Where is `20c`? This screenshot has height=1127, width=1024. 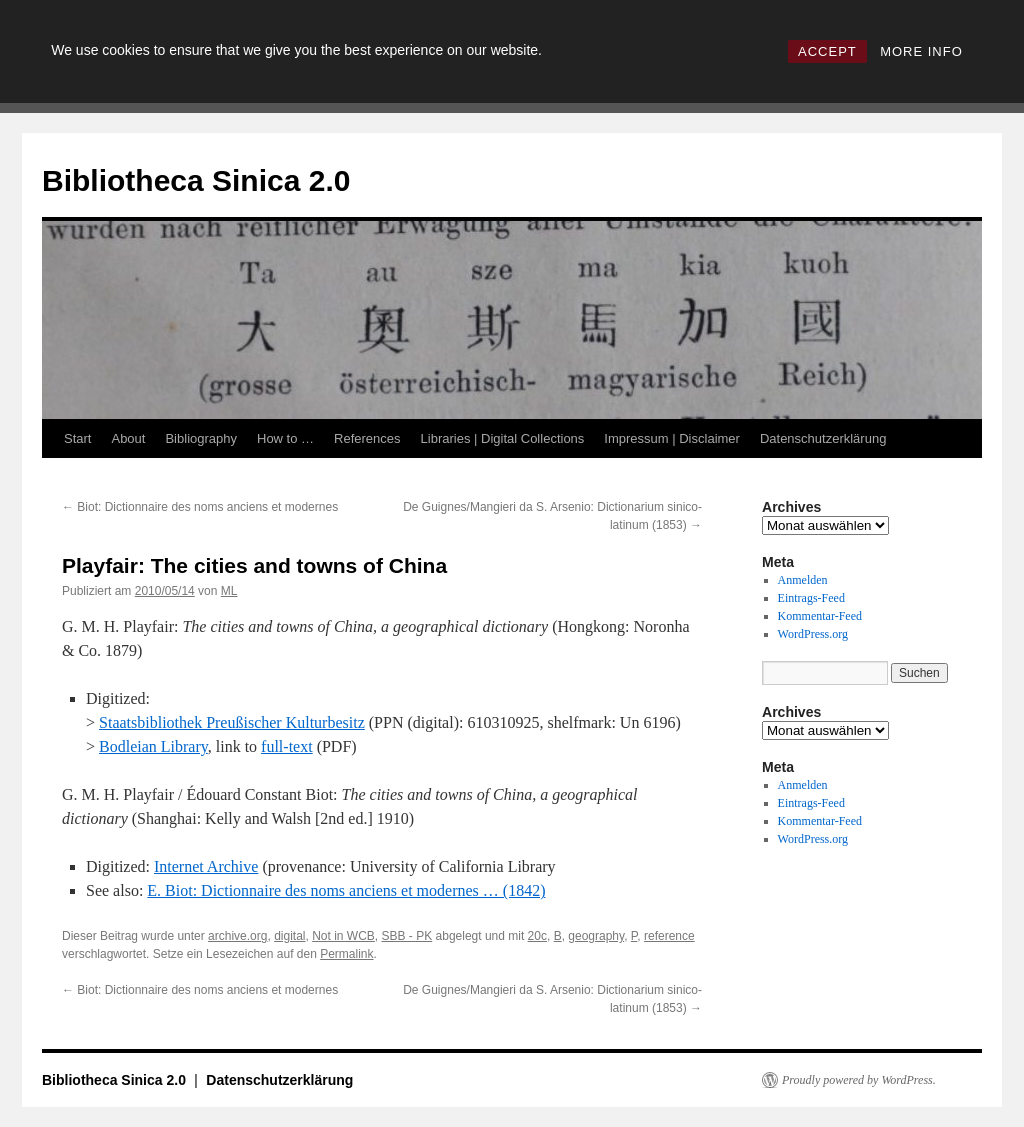 20c is located at coordinates (537, 936).